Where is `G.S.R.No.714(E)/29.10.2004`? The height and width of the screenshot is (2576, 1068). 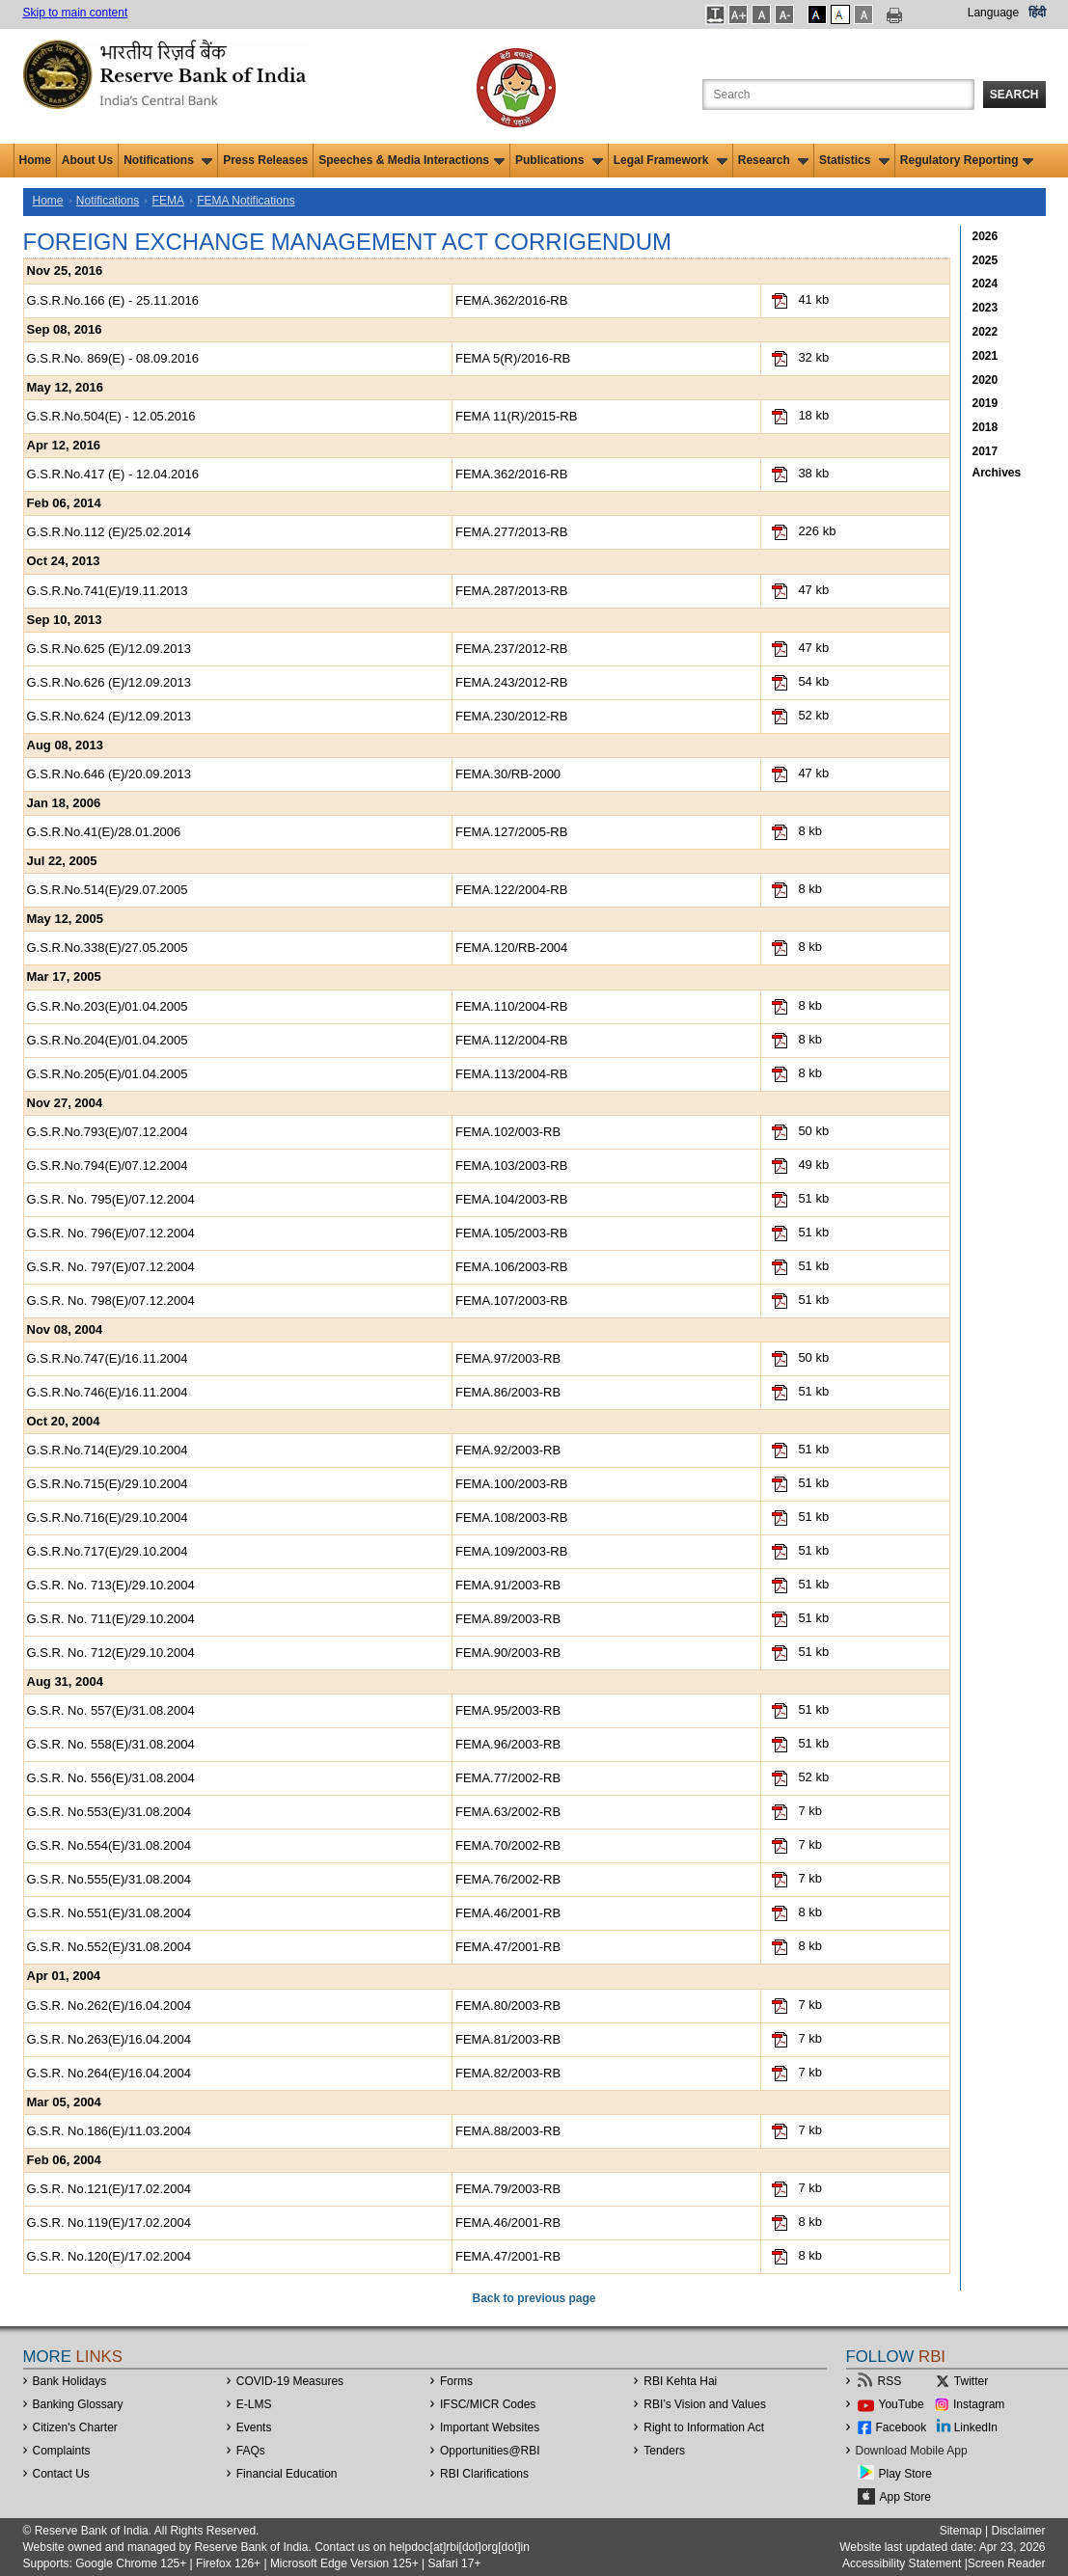
G.S.R.No.714(E)/29.10.2004 is located at coordinates (107, 1450).